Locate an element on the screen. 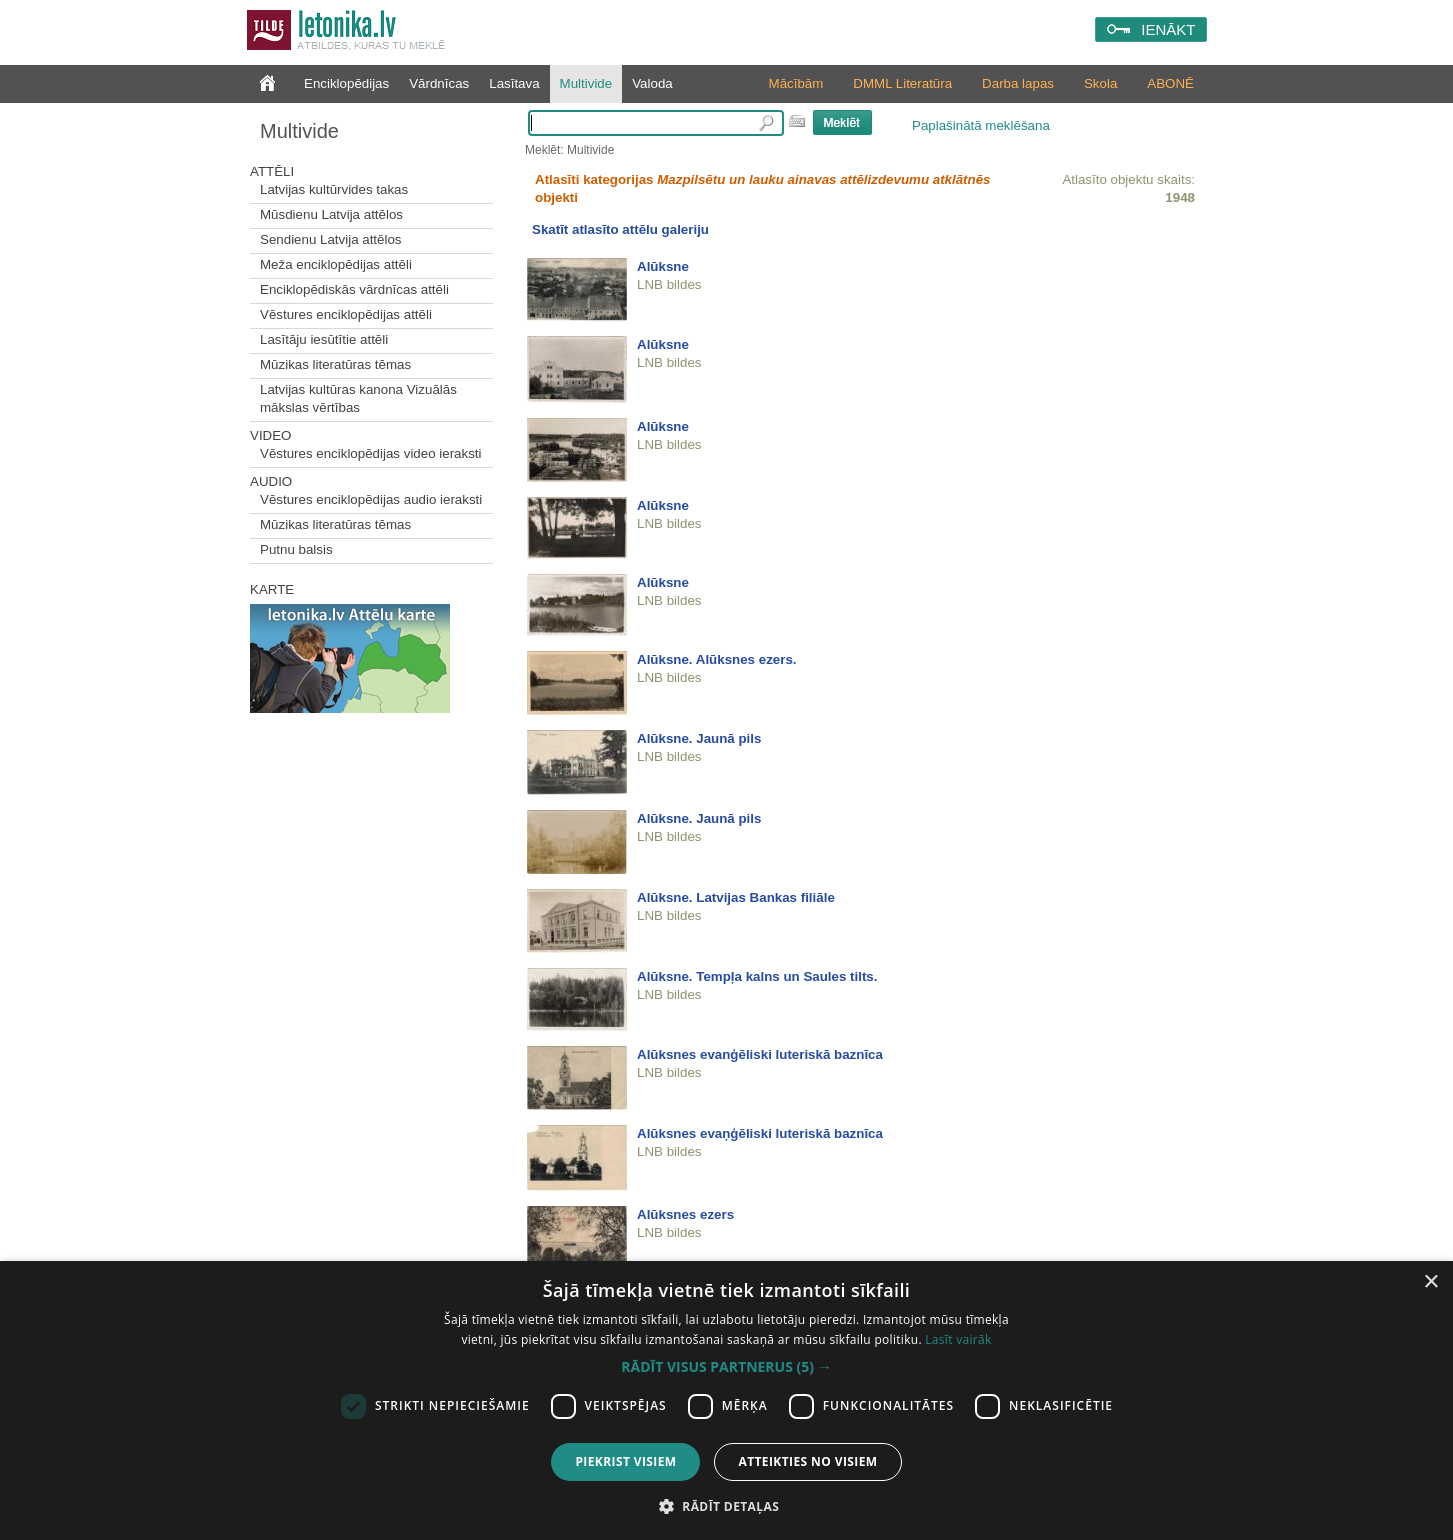 Image resolution: width=1453 pixels, height=1540 pixels. Lasīt vairāk [Lasīt vairāk, opens a new window] is located at coordinates (958, 1339).